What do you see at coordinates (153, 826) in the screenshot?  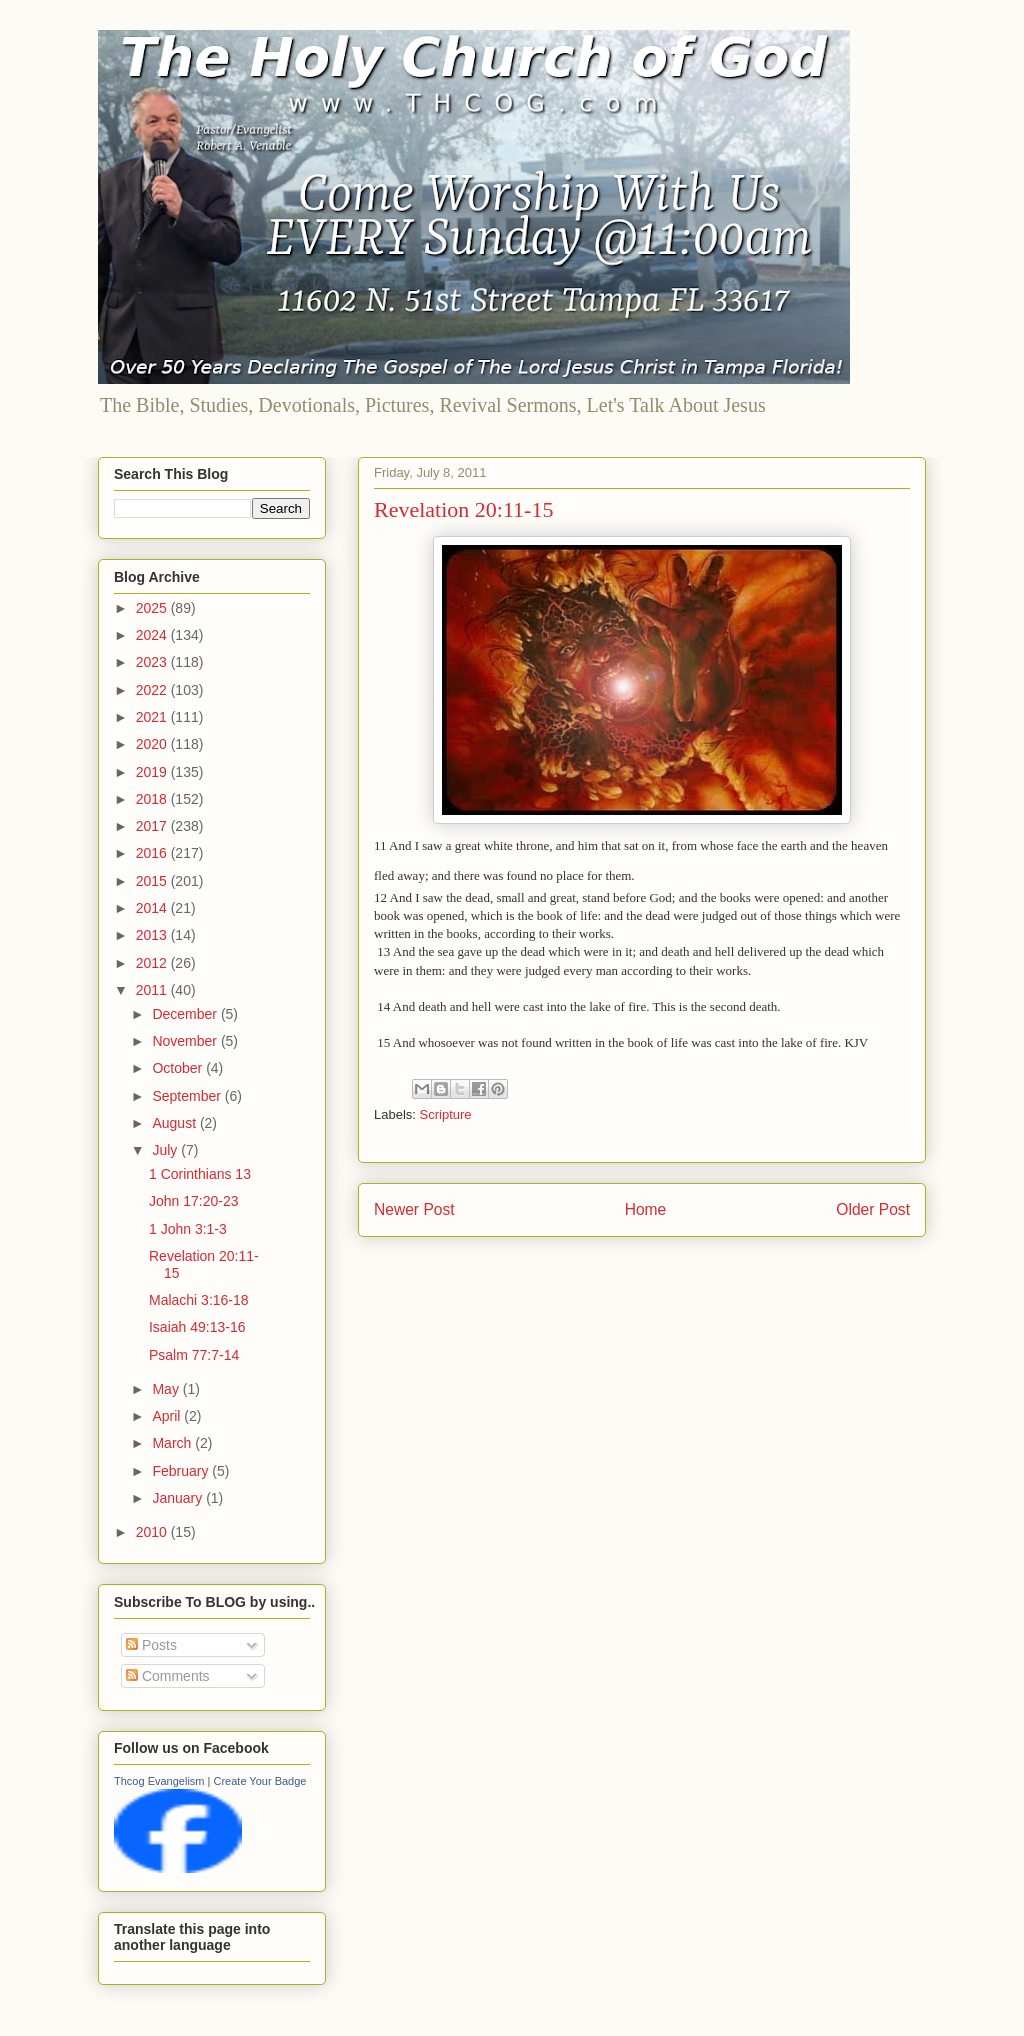 I see `2017` at bounding box center [153, 826].